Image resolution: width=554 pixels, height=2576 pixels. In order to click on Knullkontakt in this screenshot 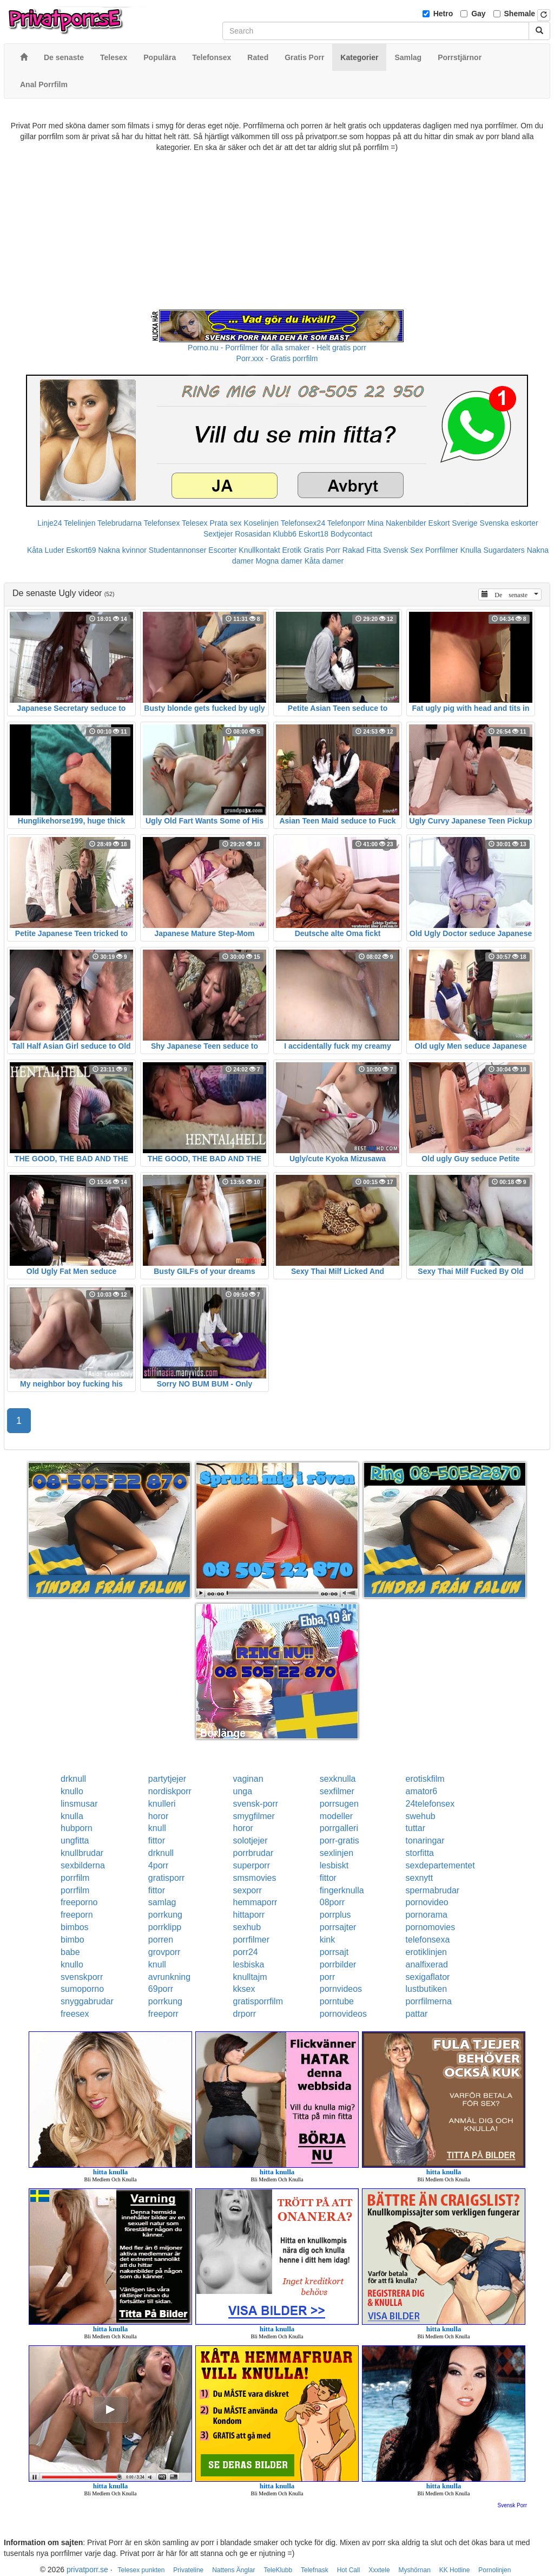, I will do `click(259, 550)`.